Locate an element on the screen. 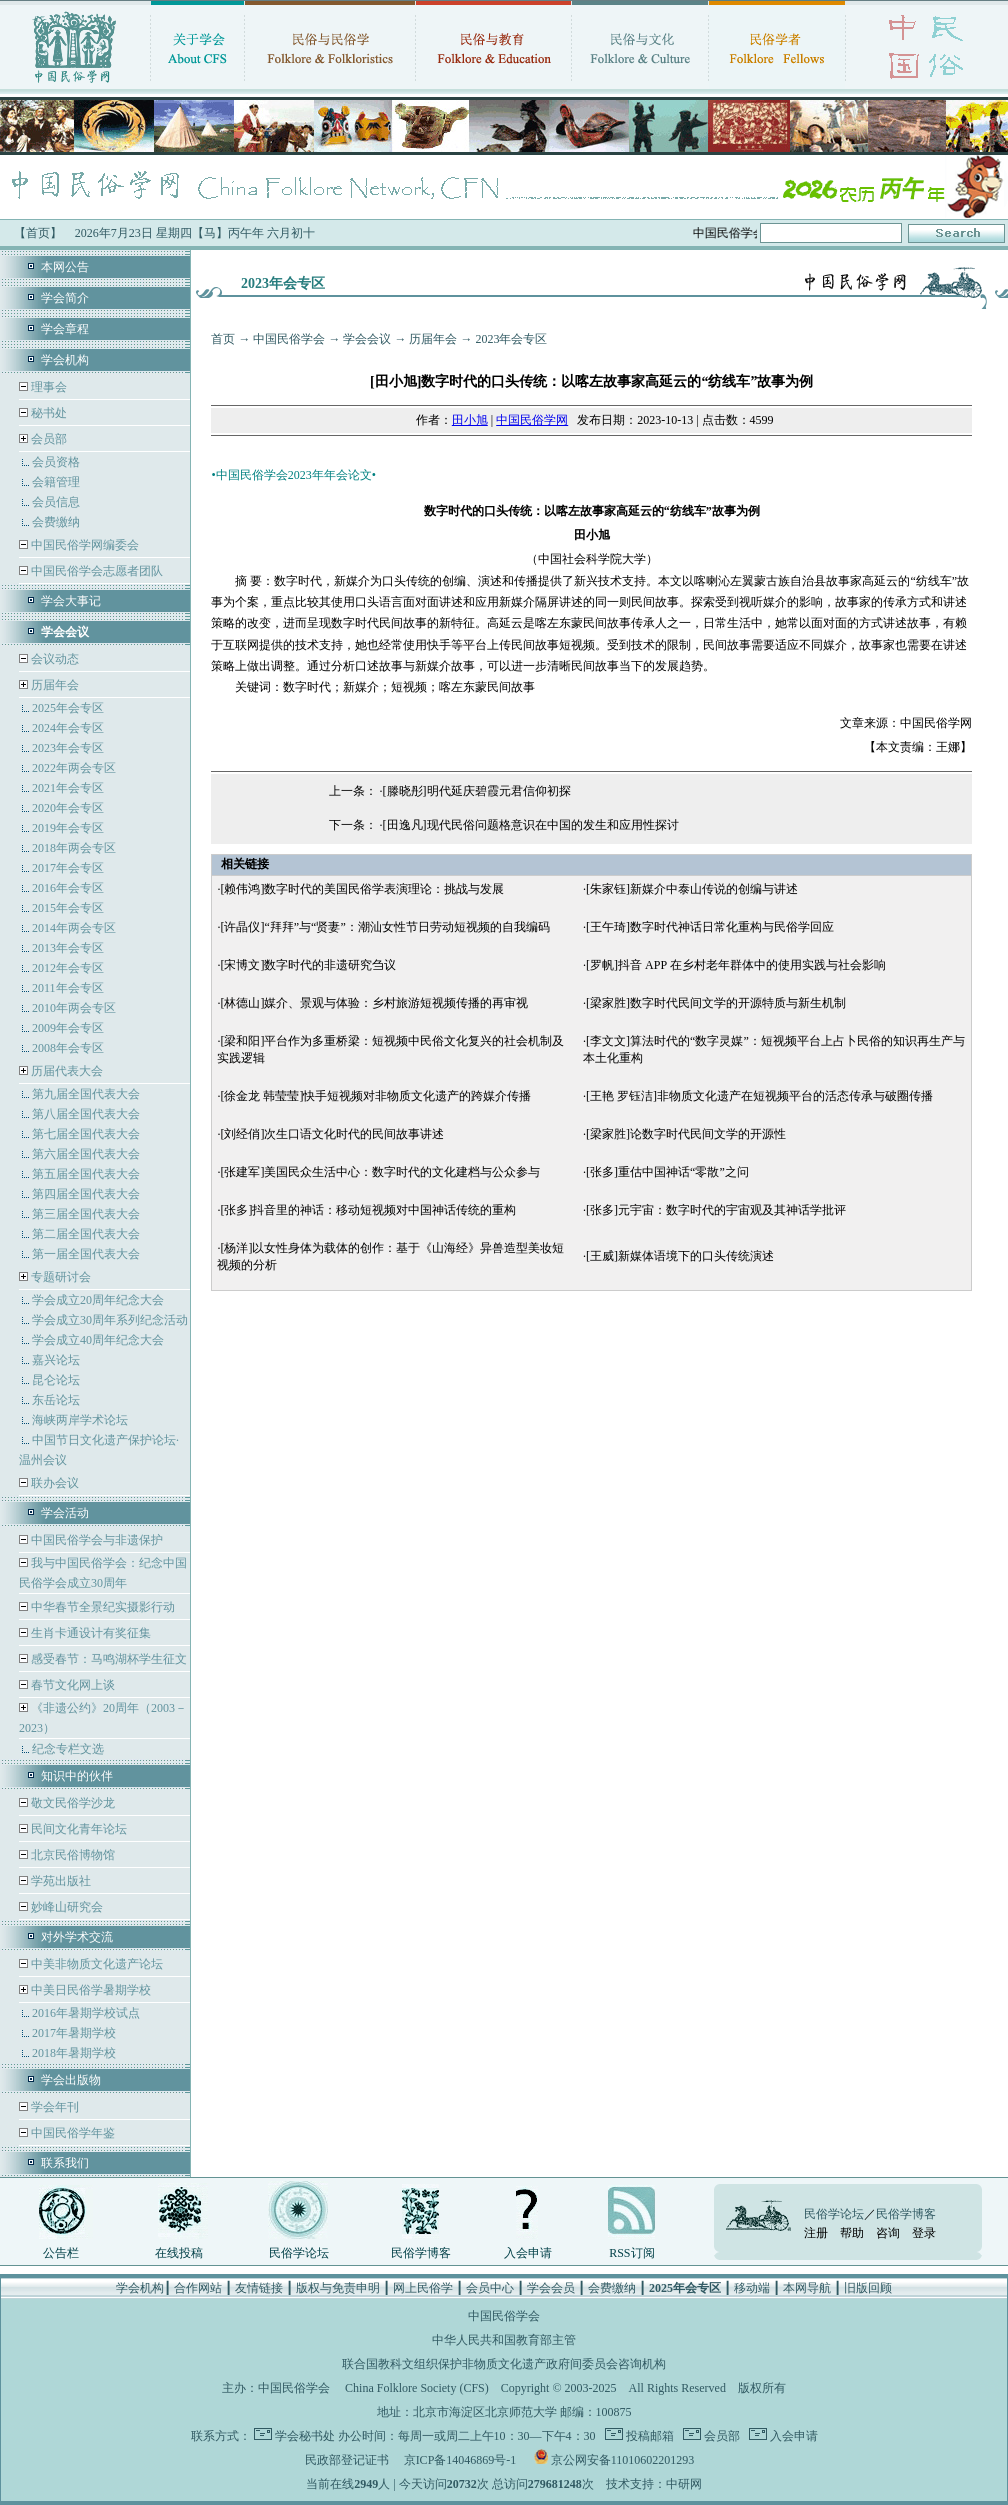  [张多]元宇宙：数字时代的宇宙观及其神话学批评 is located at coordinates (716, 1210).